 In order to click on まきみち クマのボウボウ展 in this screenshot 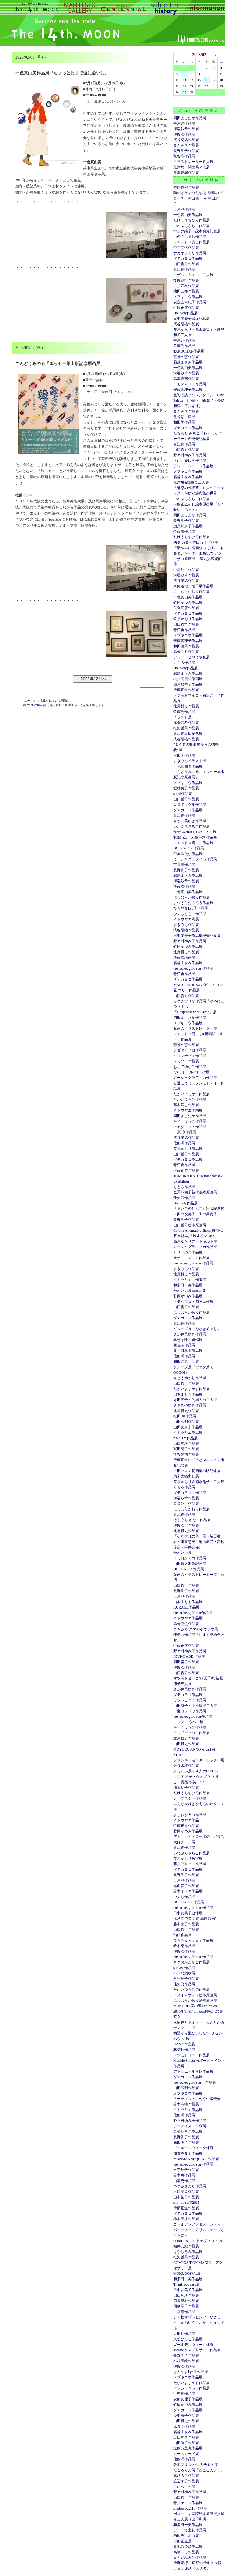, I will do `click(195, 1629)`.